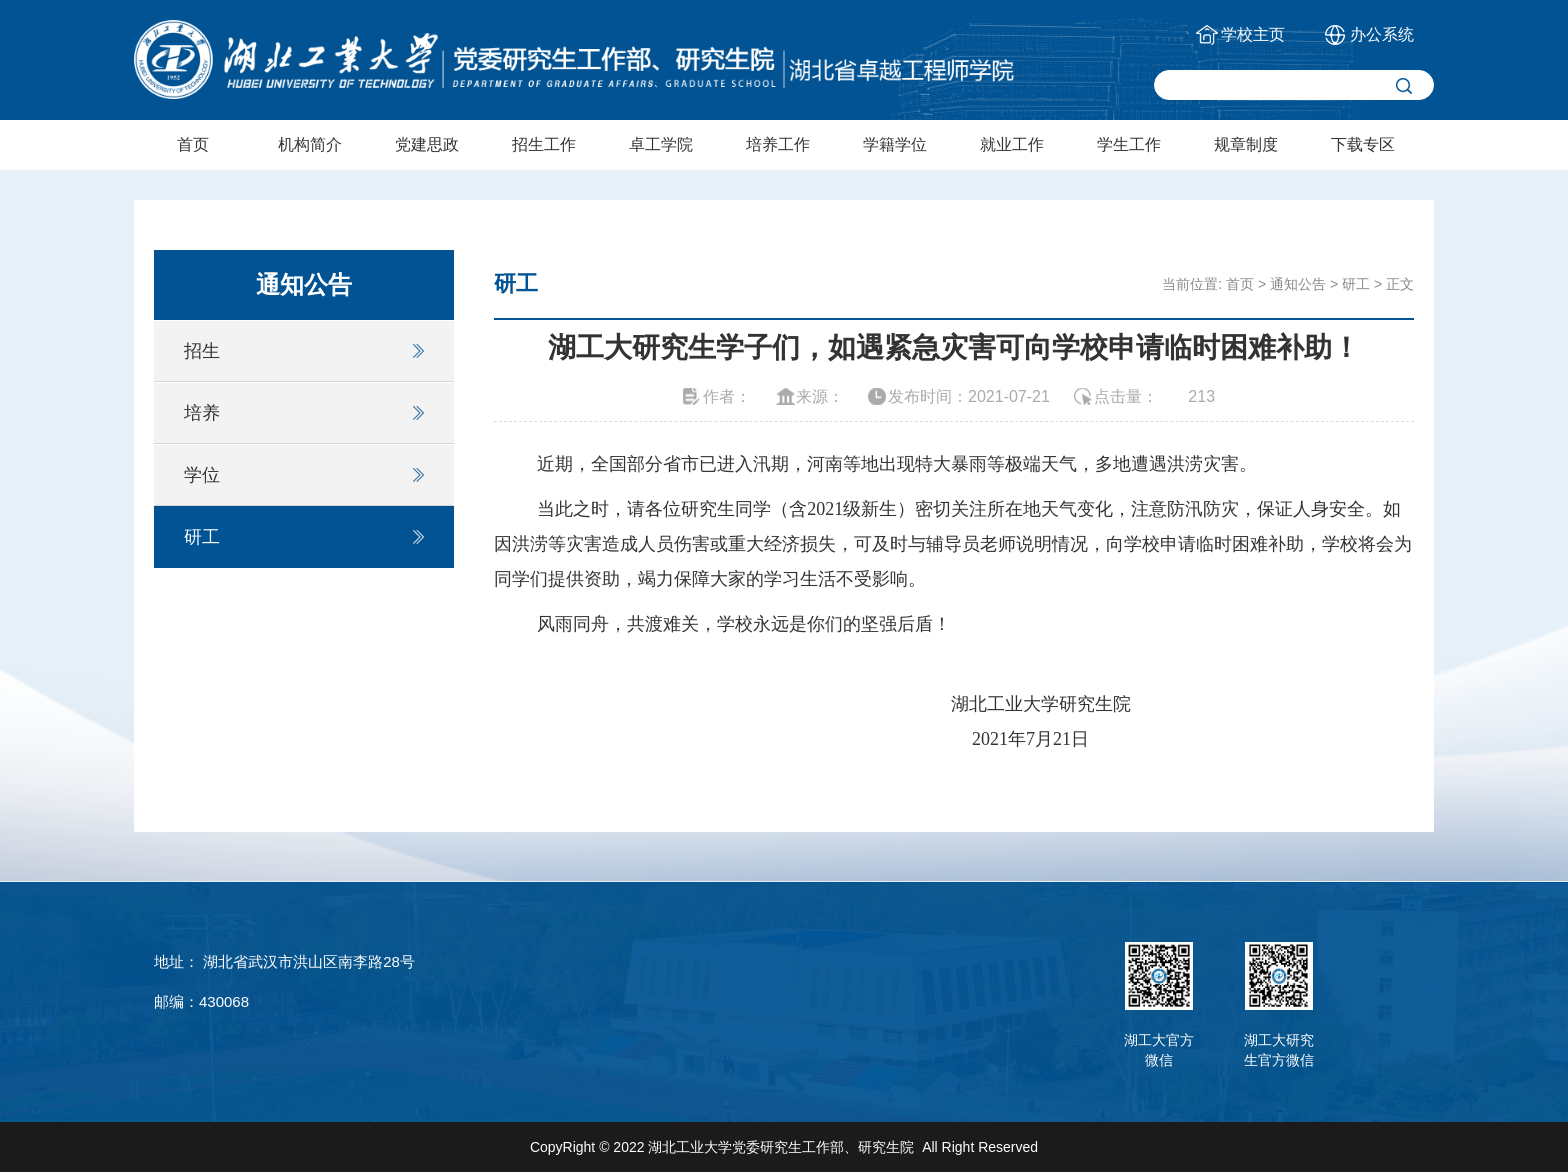  I want to click on 学籍学位, so click(895, 144).